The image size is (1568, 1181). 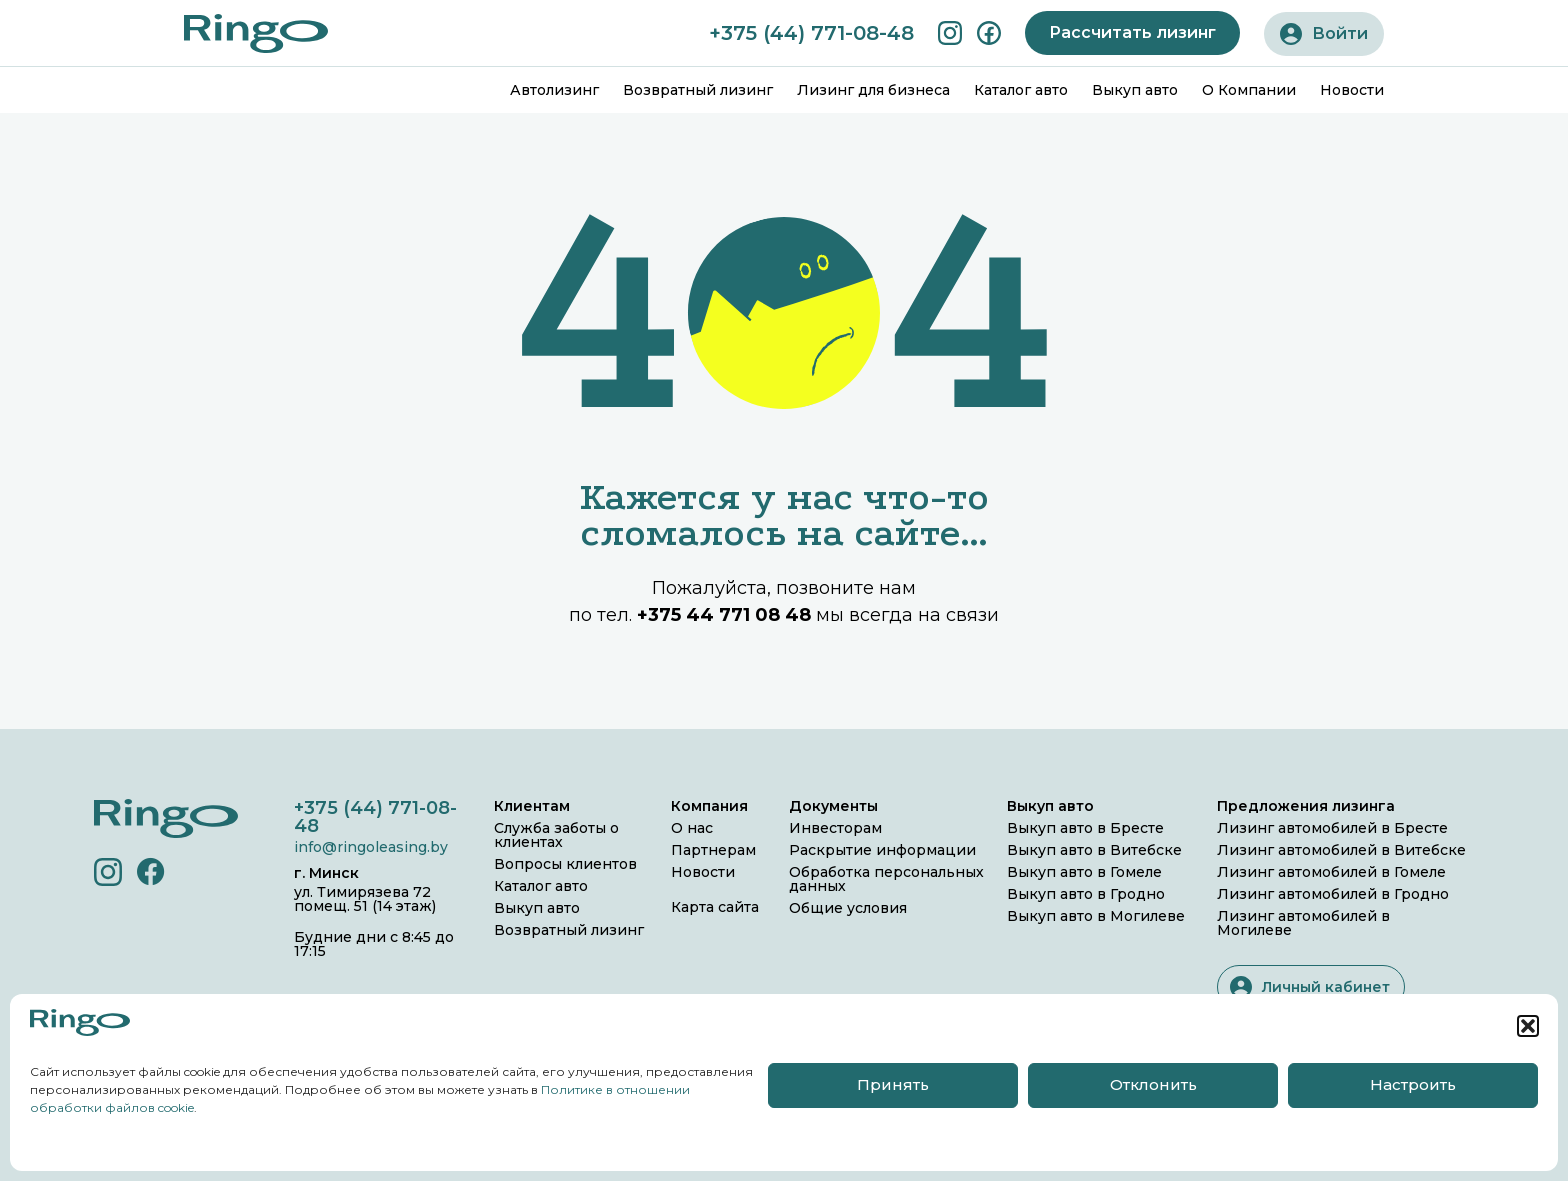 What do you see at coordinates (893, 1084) in the screenshot?
I see `Принять` at bounding box center [893, 1084].